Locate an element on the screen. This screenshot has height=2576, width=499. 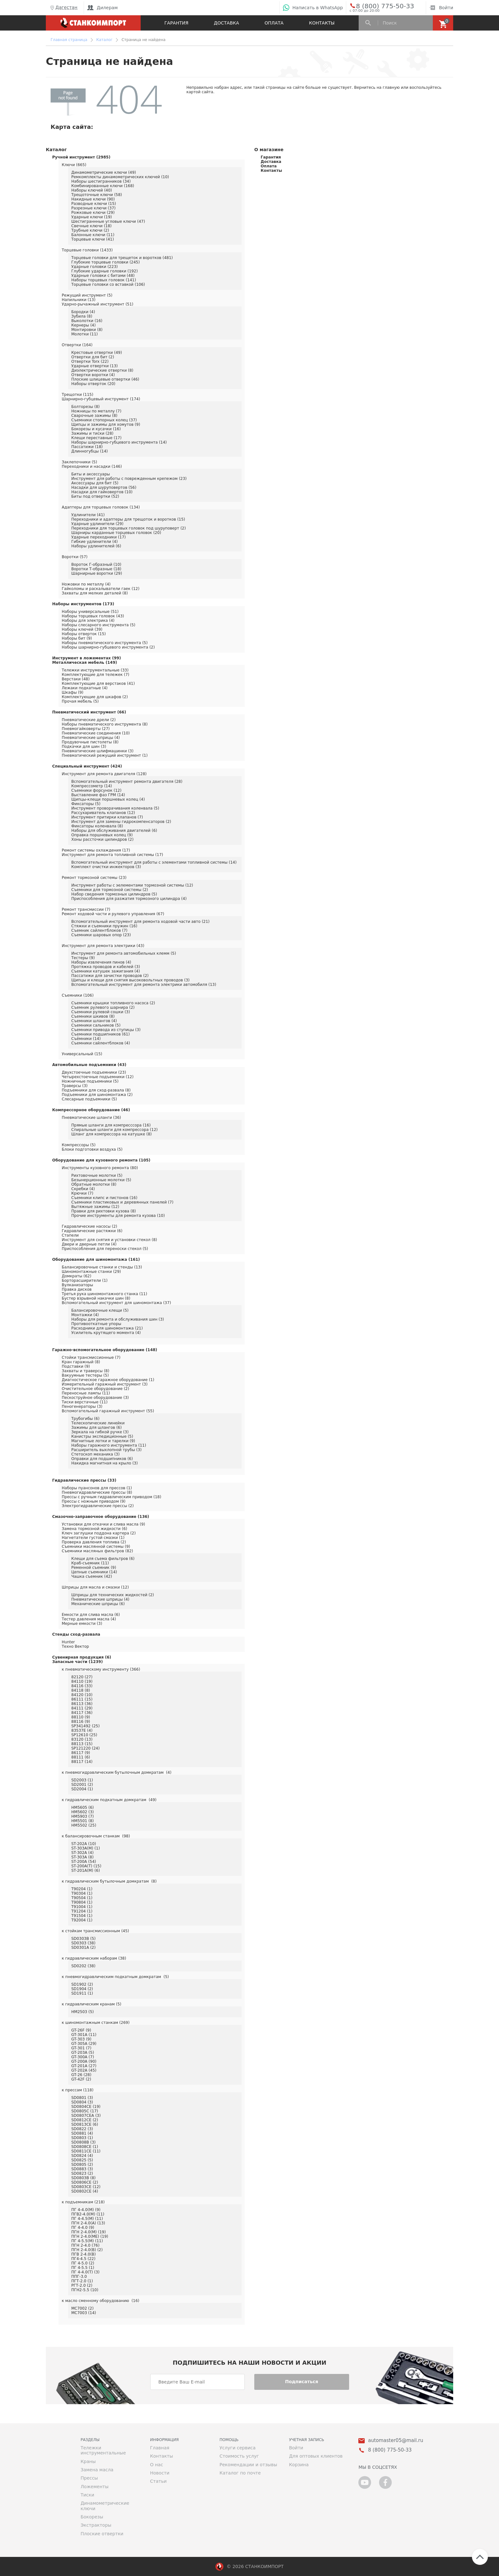
Съемники подшипников (61) is located at coordinates (100, 1034).